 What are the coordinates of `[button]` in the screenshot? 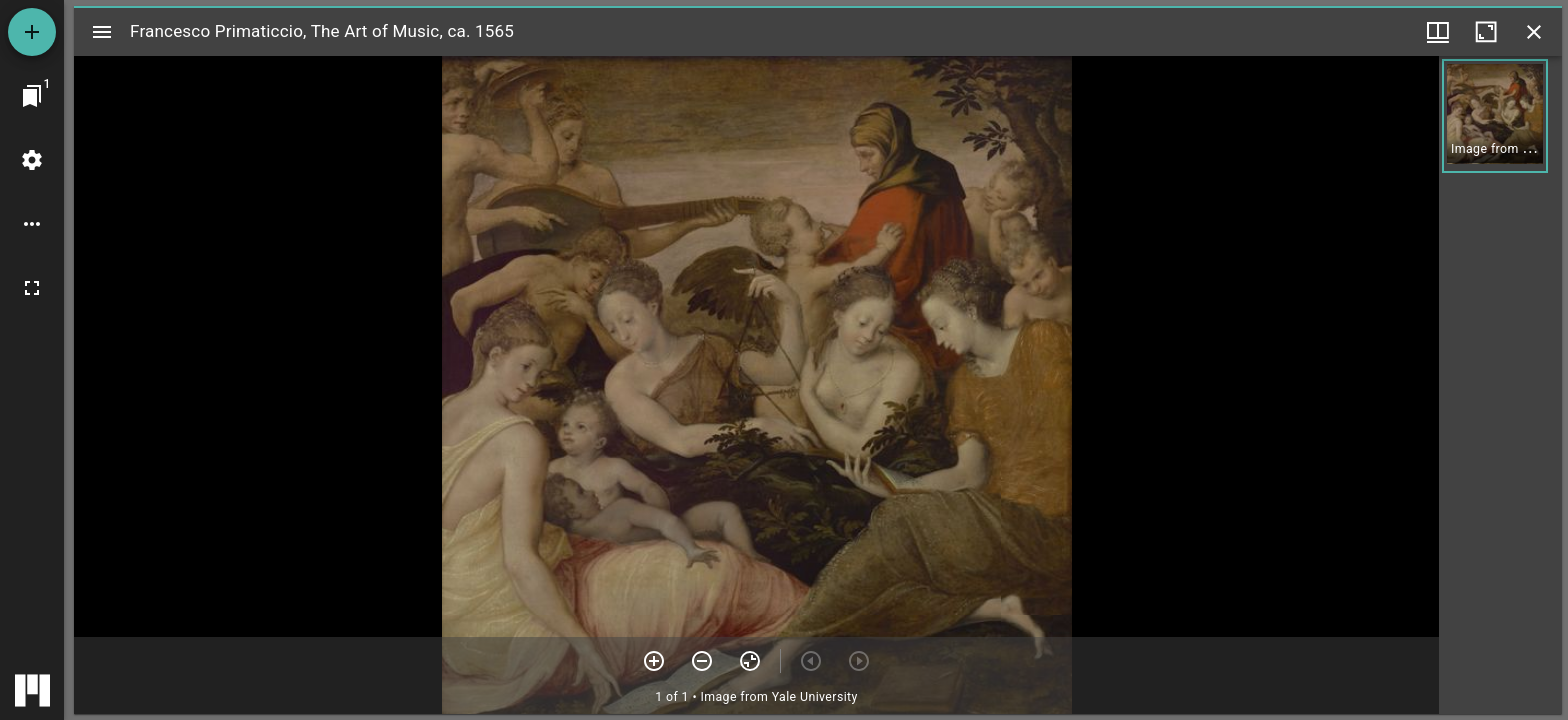 It's located at (1495, 116).